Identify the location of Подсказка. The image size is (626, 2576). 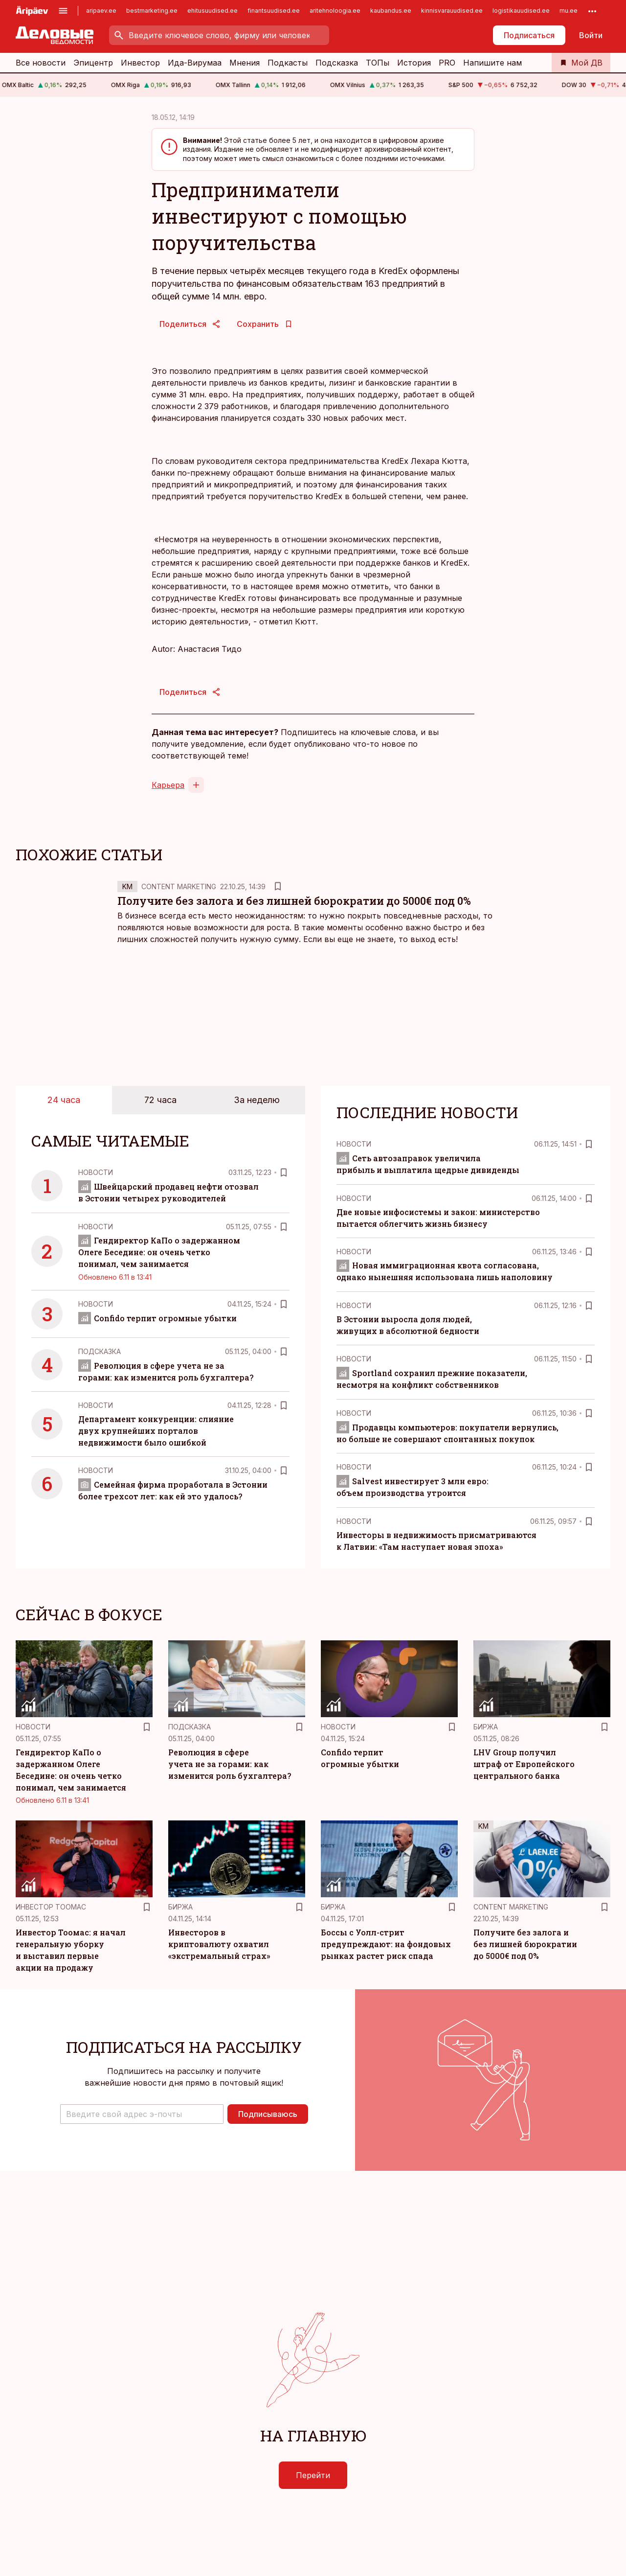
(336, 63).